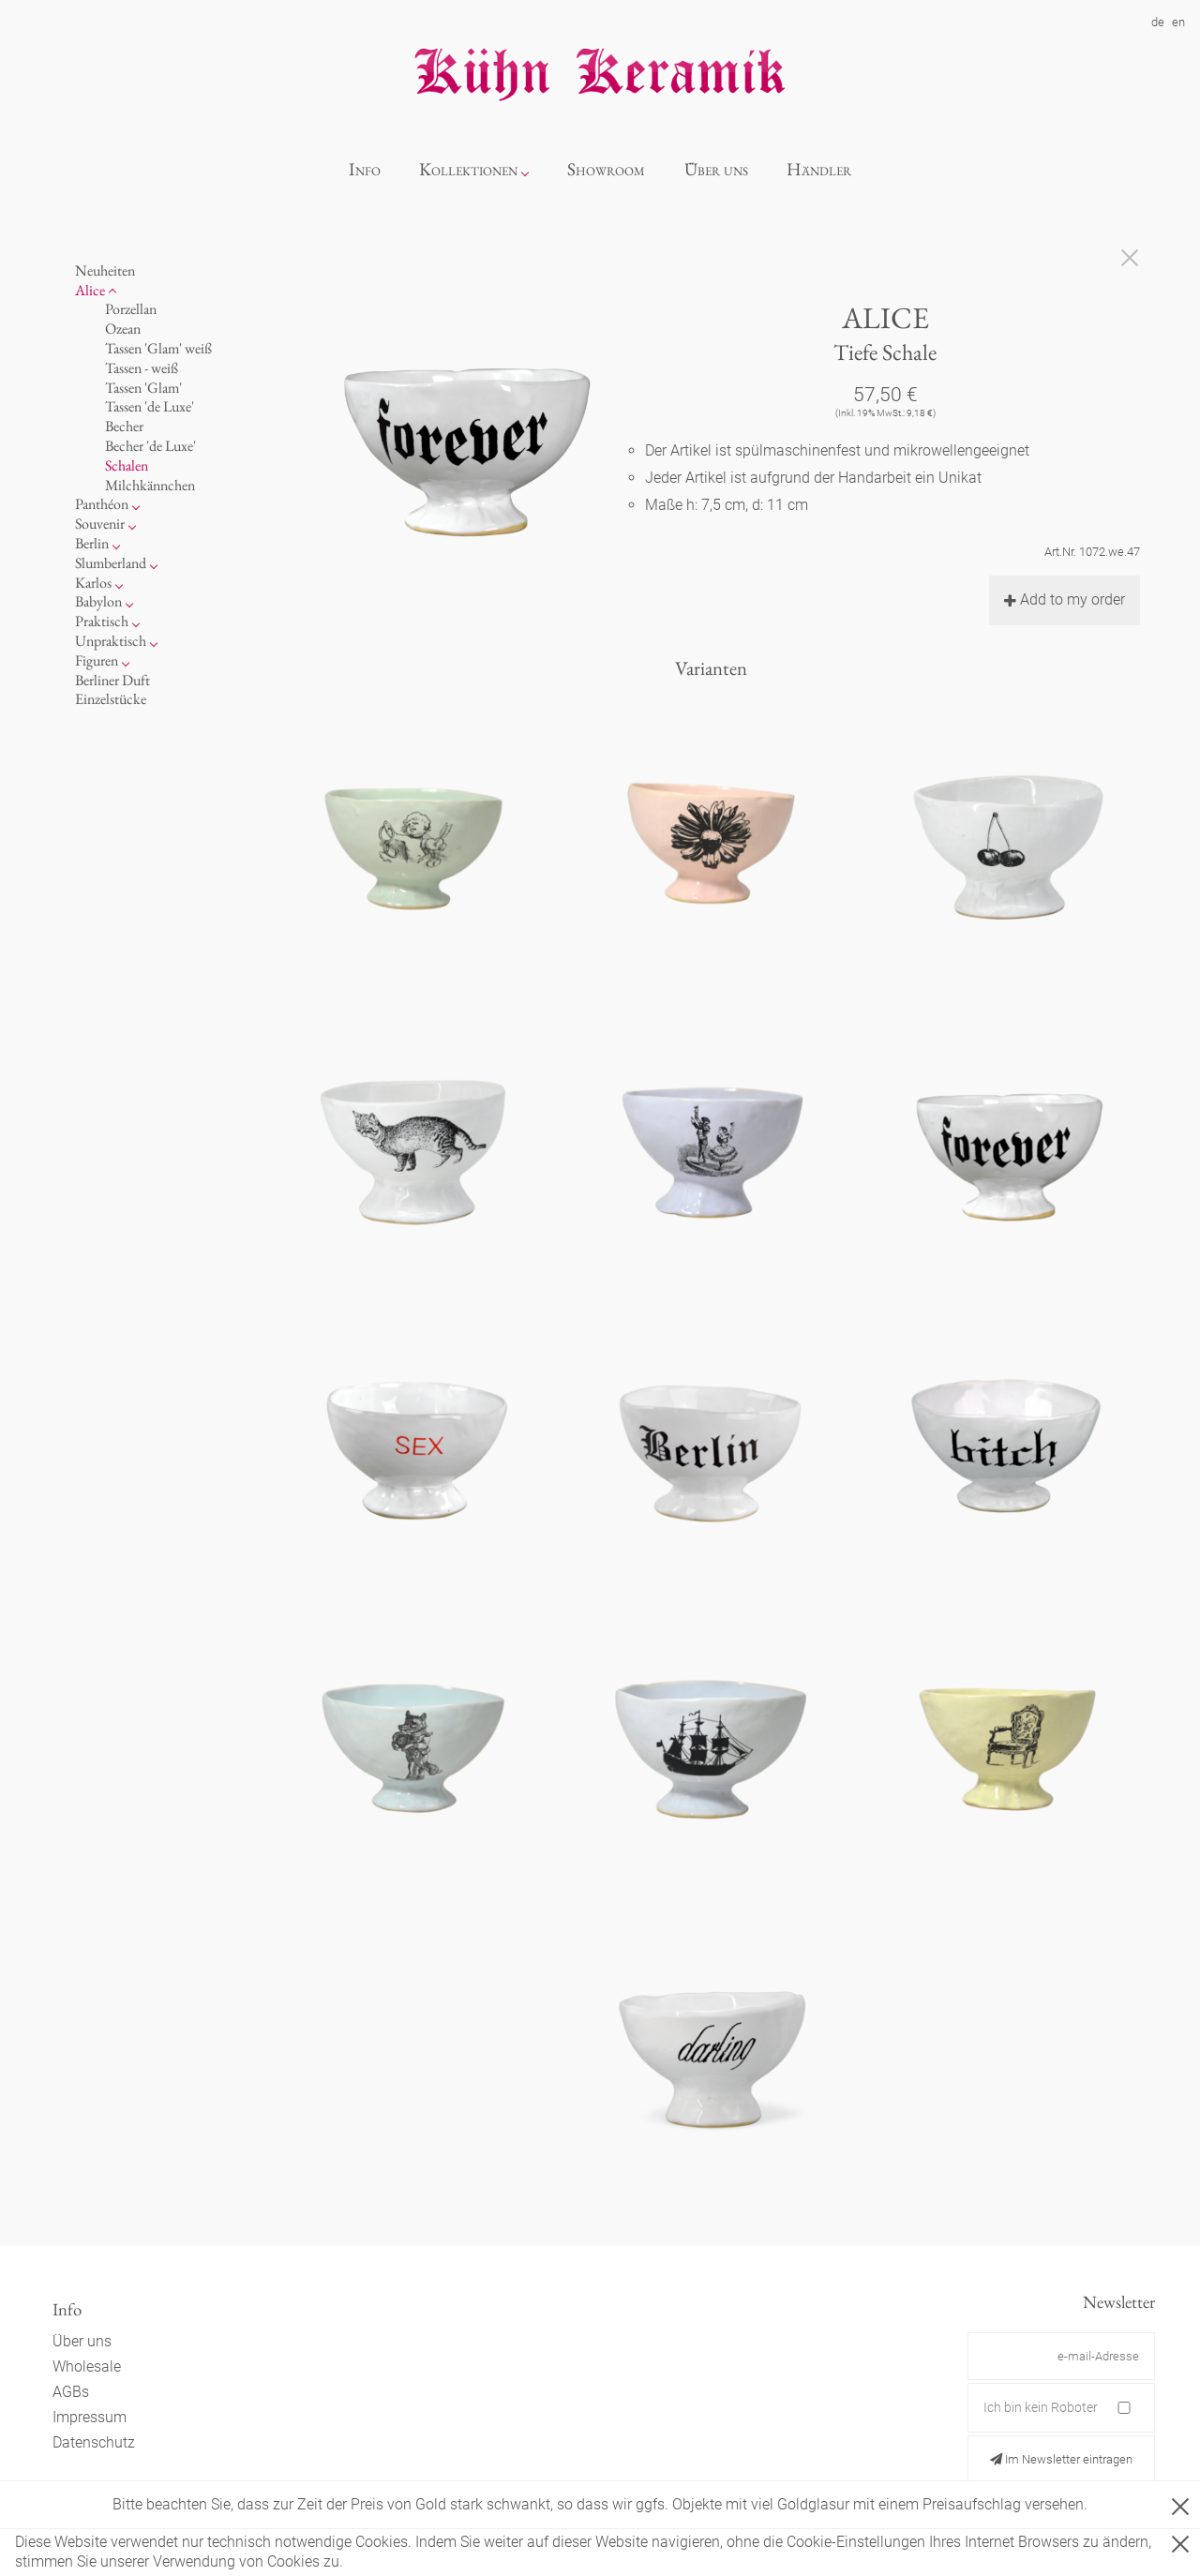  I want to click on Info, so click(365, 169).